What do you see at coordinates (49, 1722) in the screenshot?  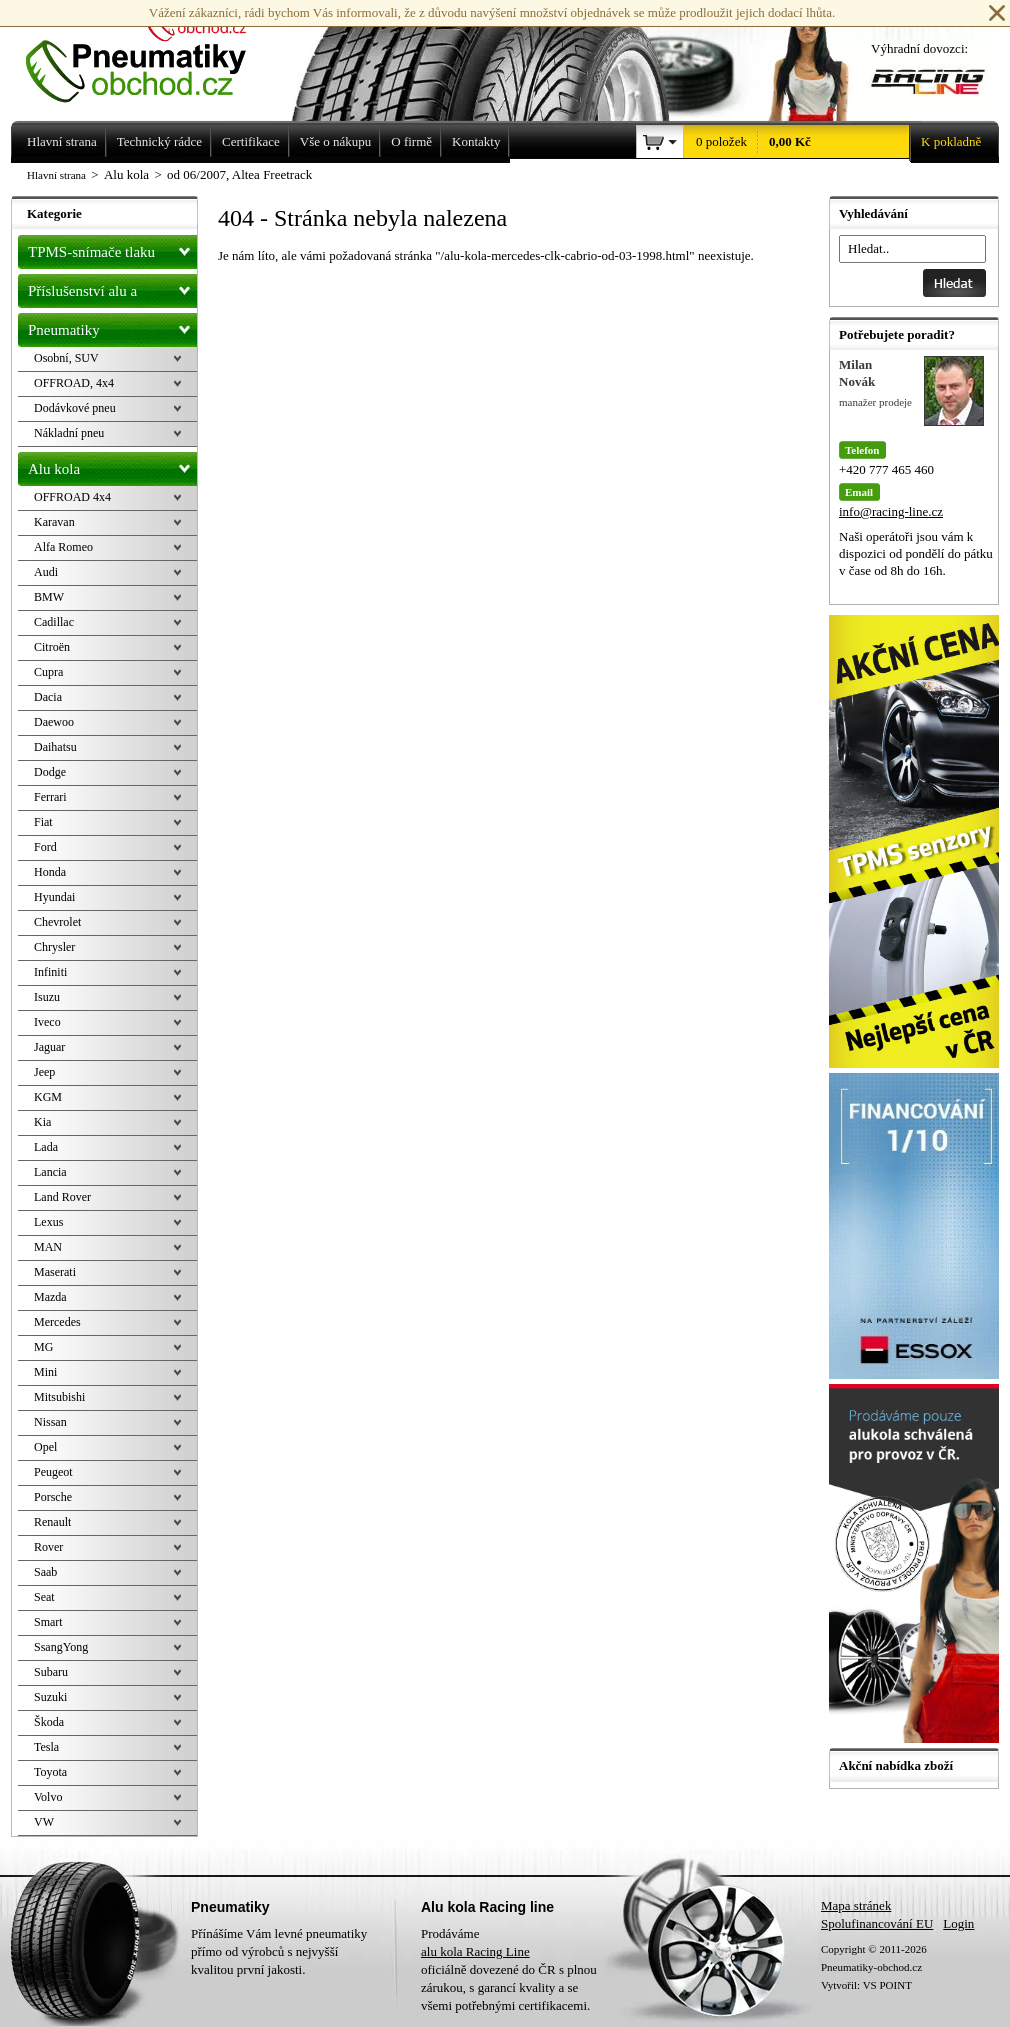 I see `Škoda` at bounding box center [49, 1722].